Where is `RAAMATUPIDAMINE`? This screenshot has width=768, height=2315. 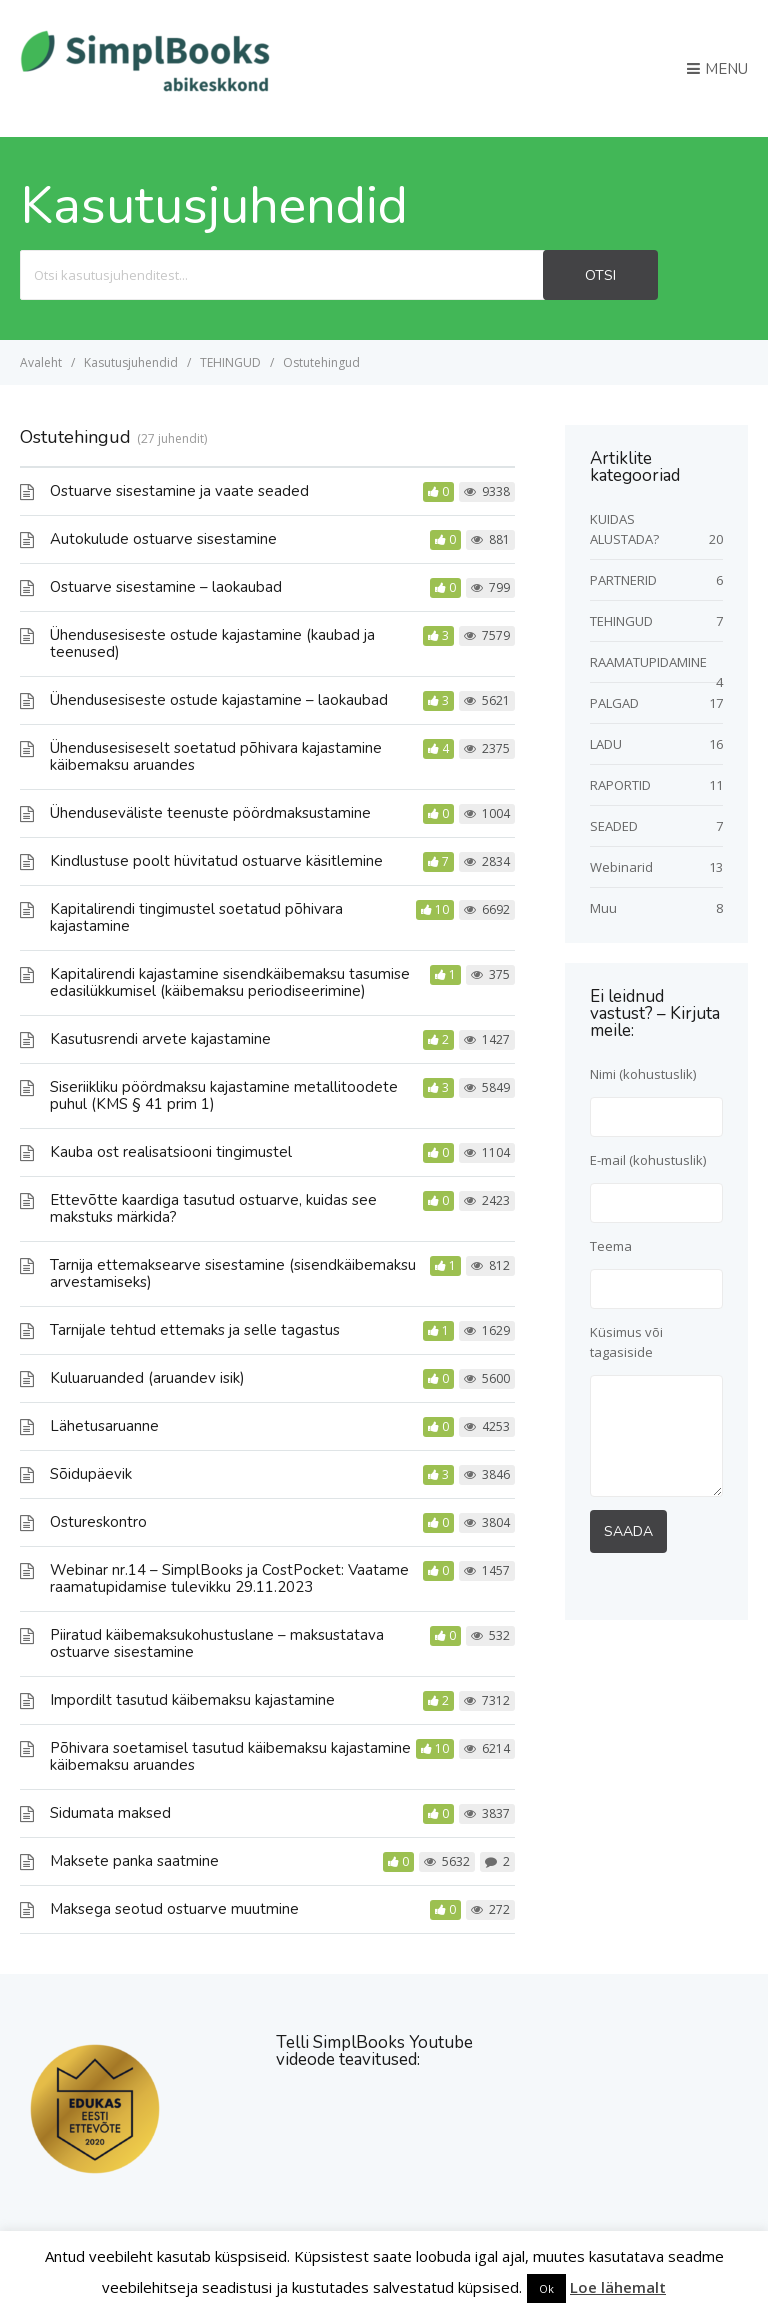
RAAMATUPIDAMINE is located at coordinates (648, 662).